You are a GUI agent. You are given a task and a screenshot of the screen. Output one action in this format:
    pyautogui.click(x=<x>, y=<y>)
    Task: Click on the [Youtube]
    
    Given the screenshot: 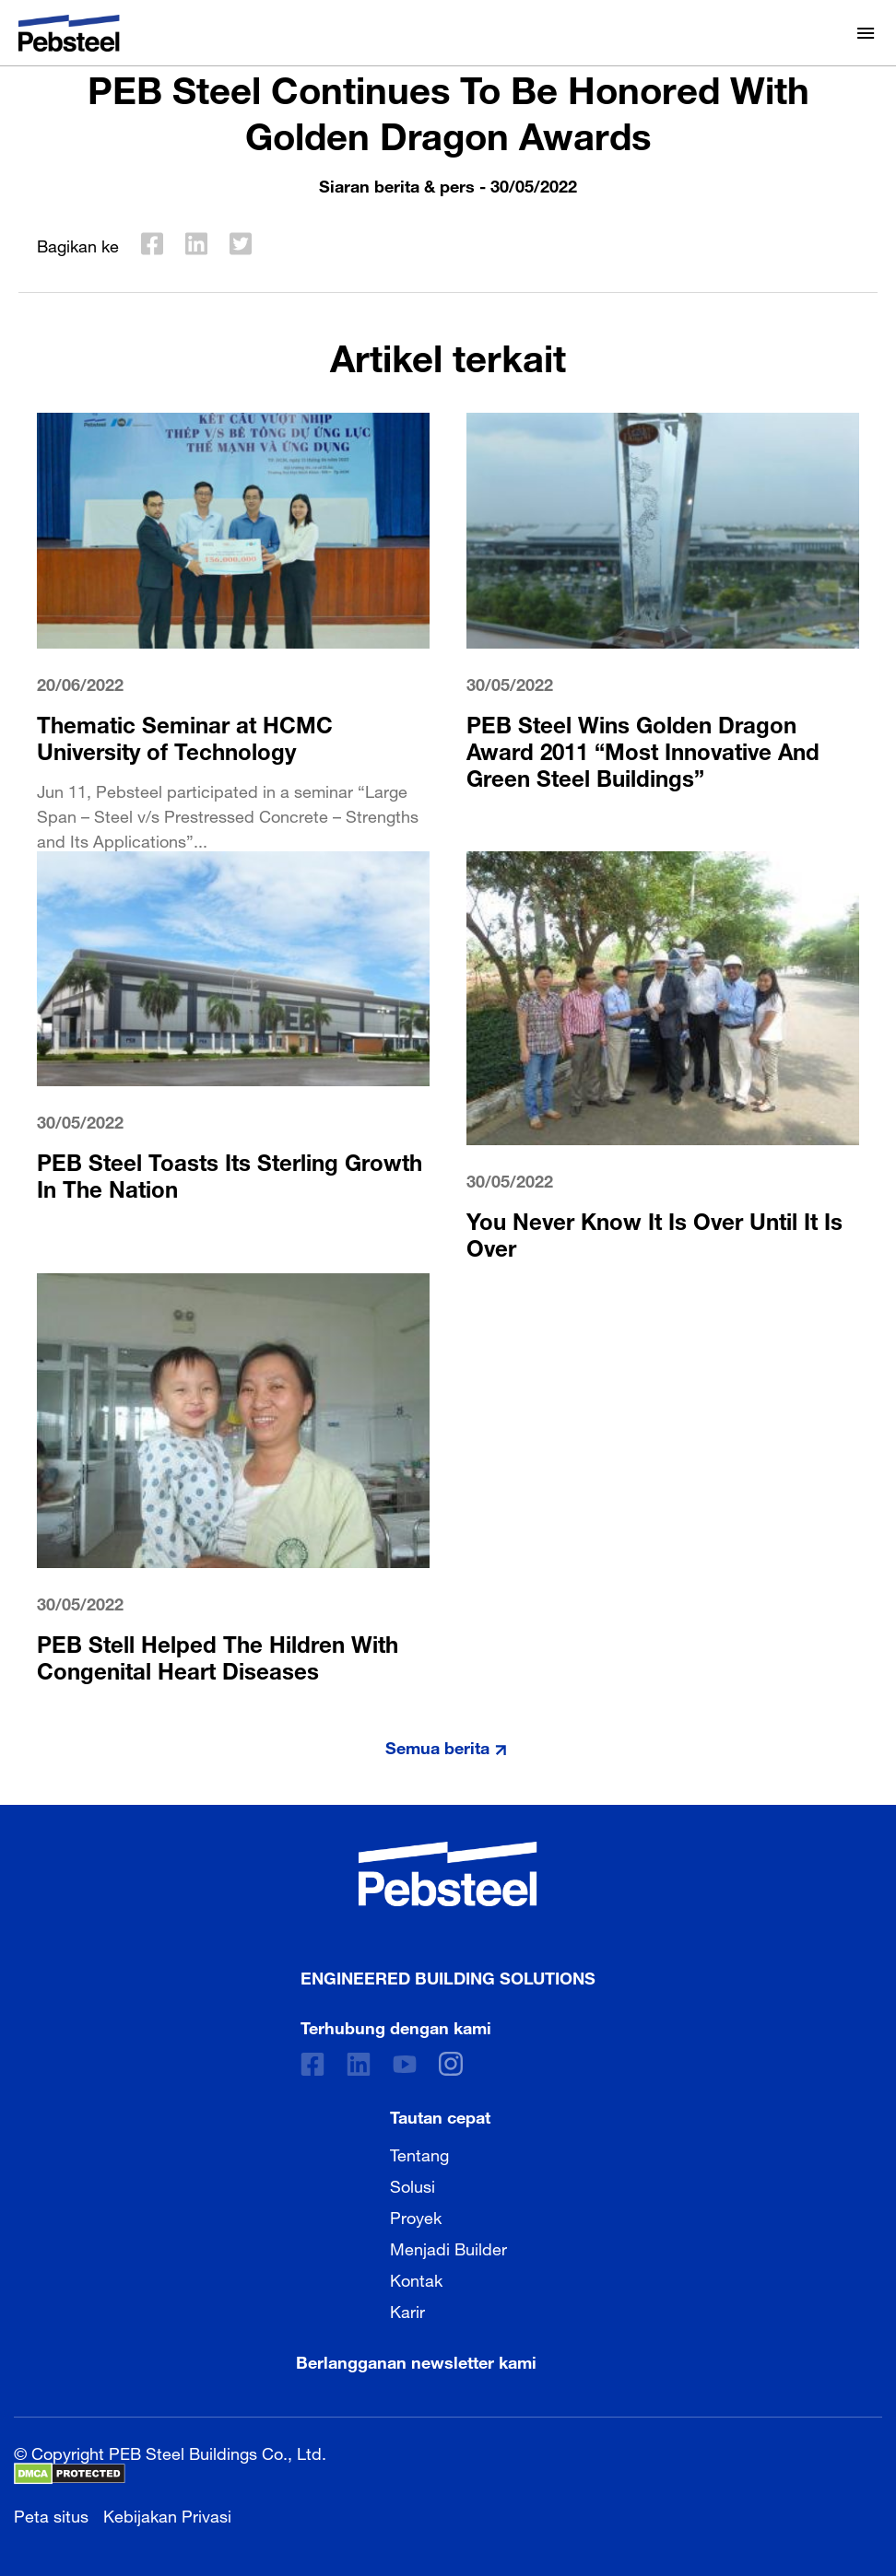 What is the action you would take?
    pyautogui.click(x=405, y=2064)
    